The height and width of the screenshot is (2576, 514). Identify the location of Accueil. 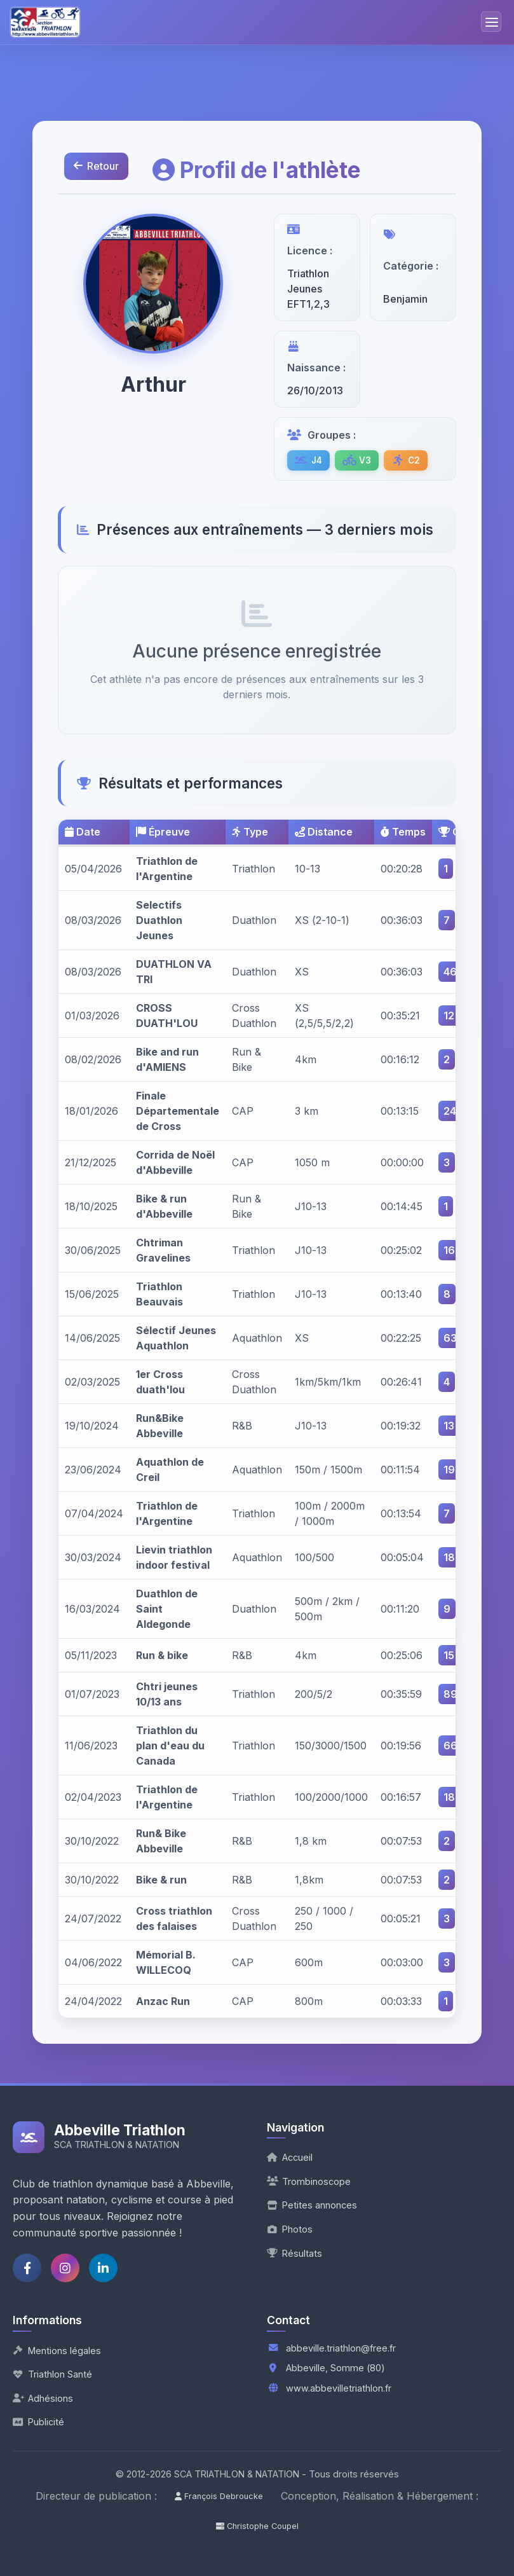
(290, 2157).